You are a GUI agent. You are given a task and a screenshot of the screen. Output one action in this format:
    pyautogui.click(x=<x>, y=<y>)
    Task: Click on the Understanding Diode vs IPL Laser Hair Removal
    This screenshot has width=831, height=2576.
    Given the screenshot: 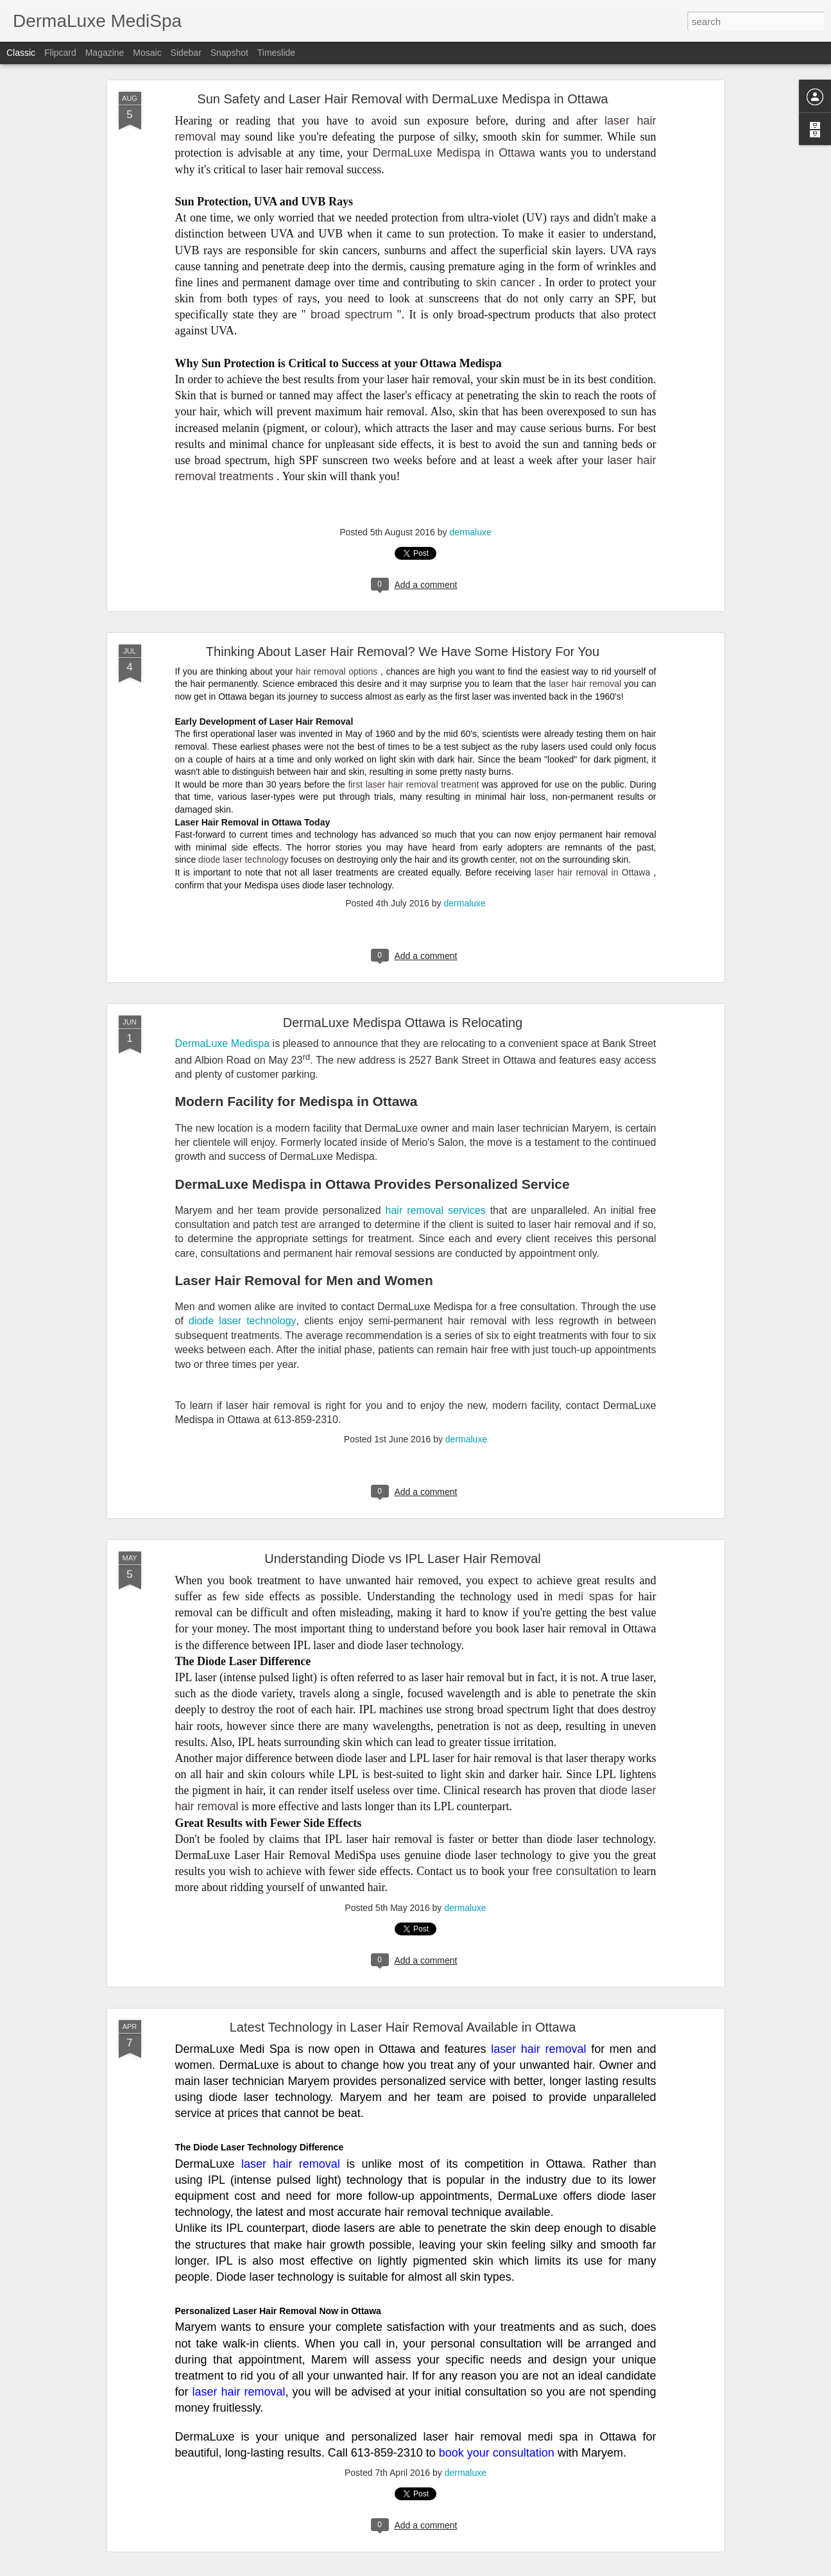 What is the action you would take?
    pyautogui.click(x=402, y=1559)
    